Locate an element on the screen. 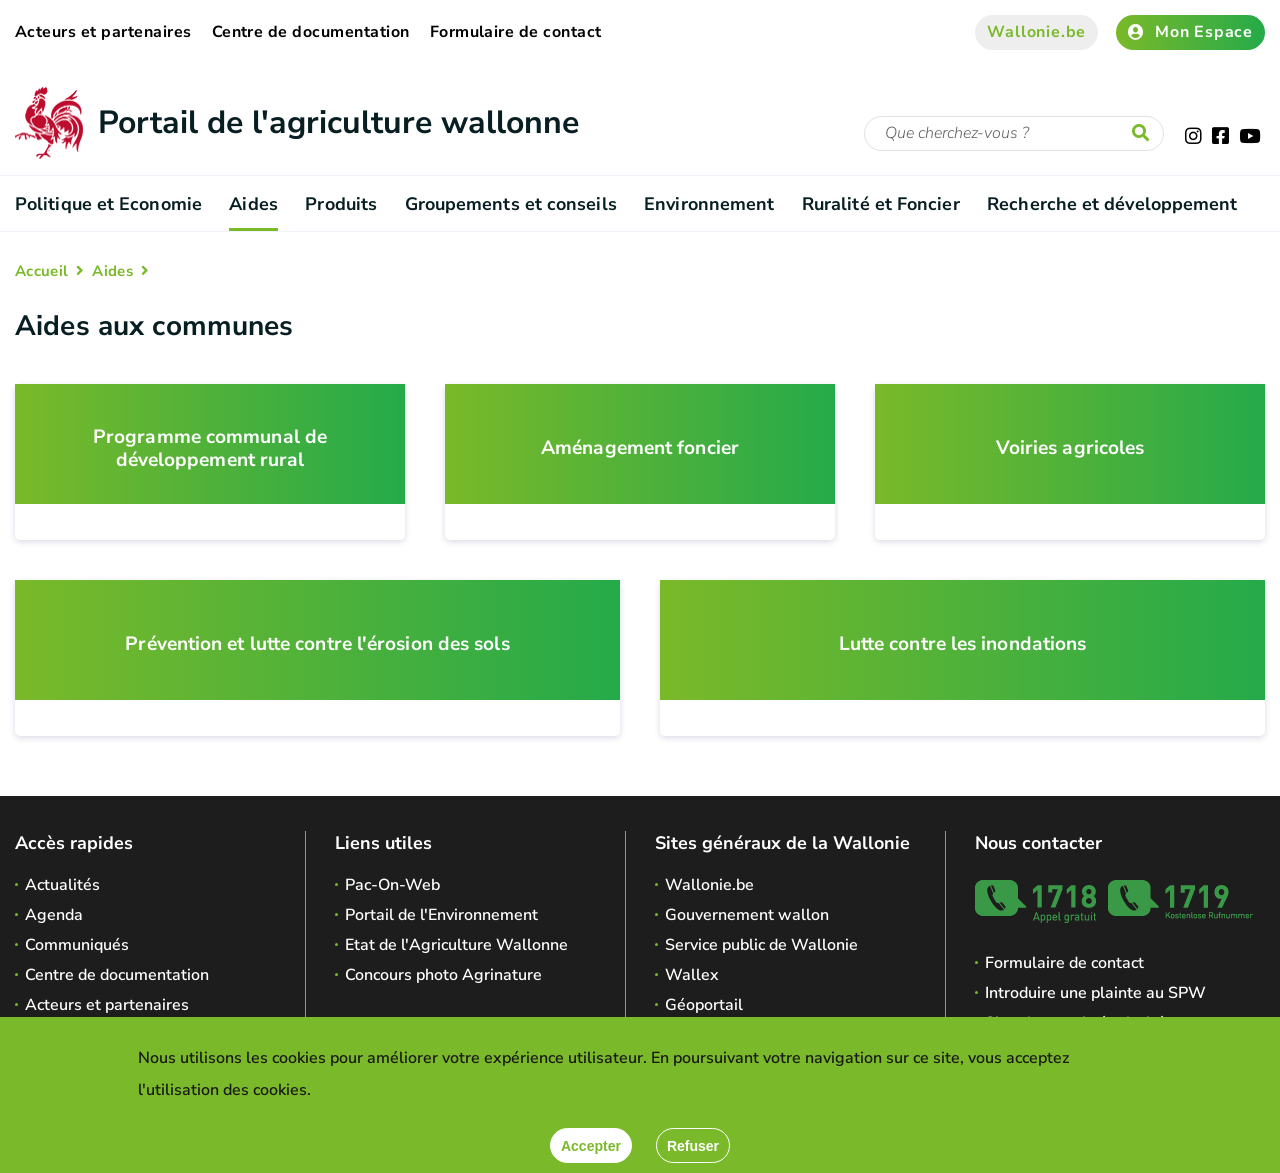 The height and width of the screenshot is (1173, 1280). Concours photo Agrinature is located at coordinates (443, 975).